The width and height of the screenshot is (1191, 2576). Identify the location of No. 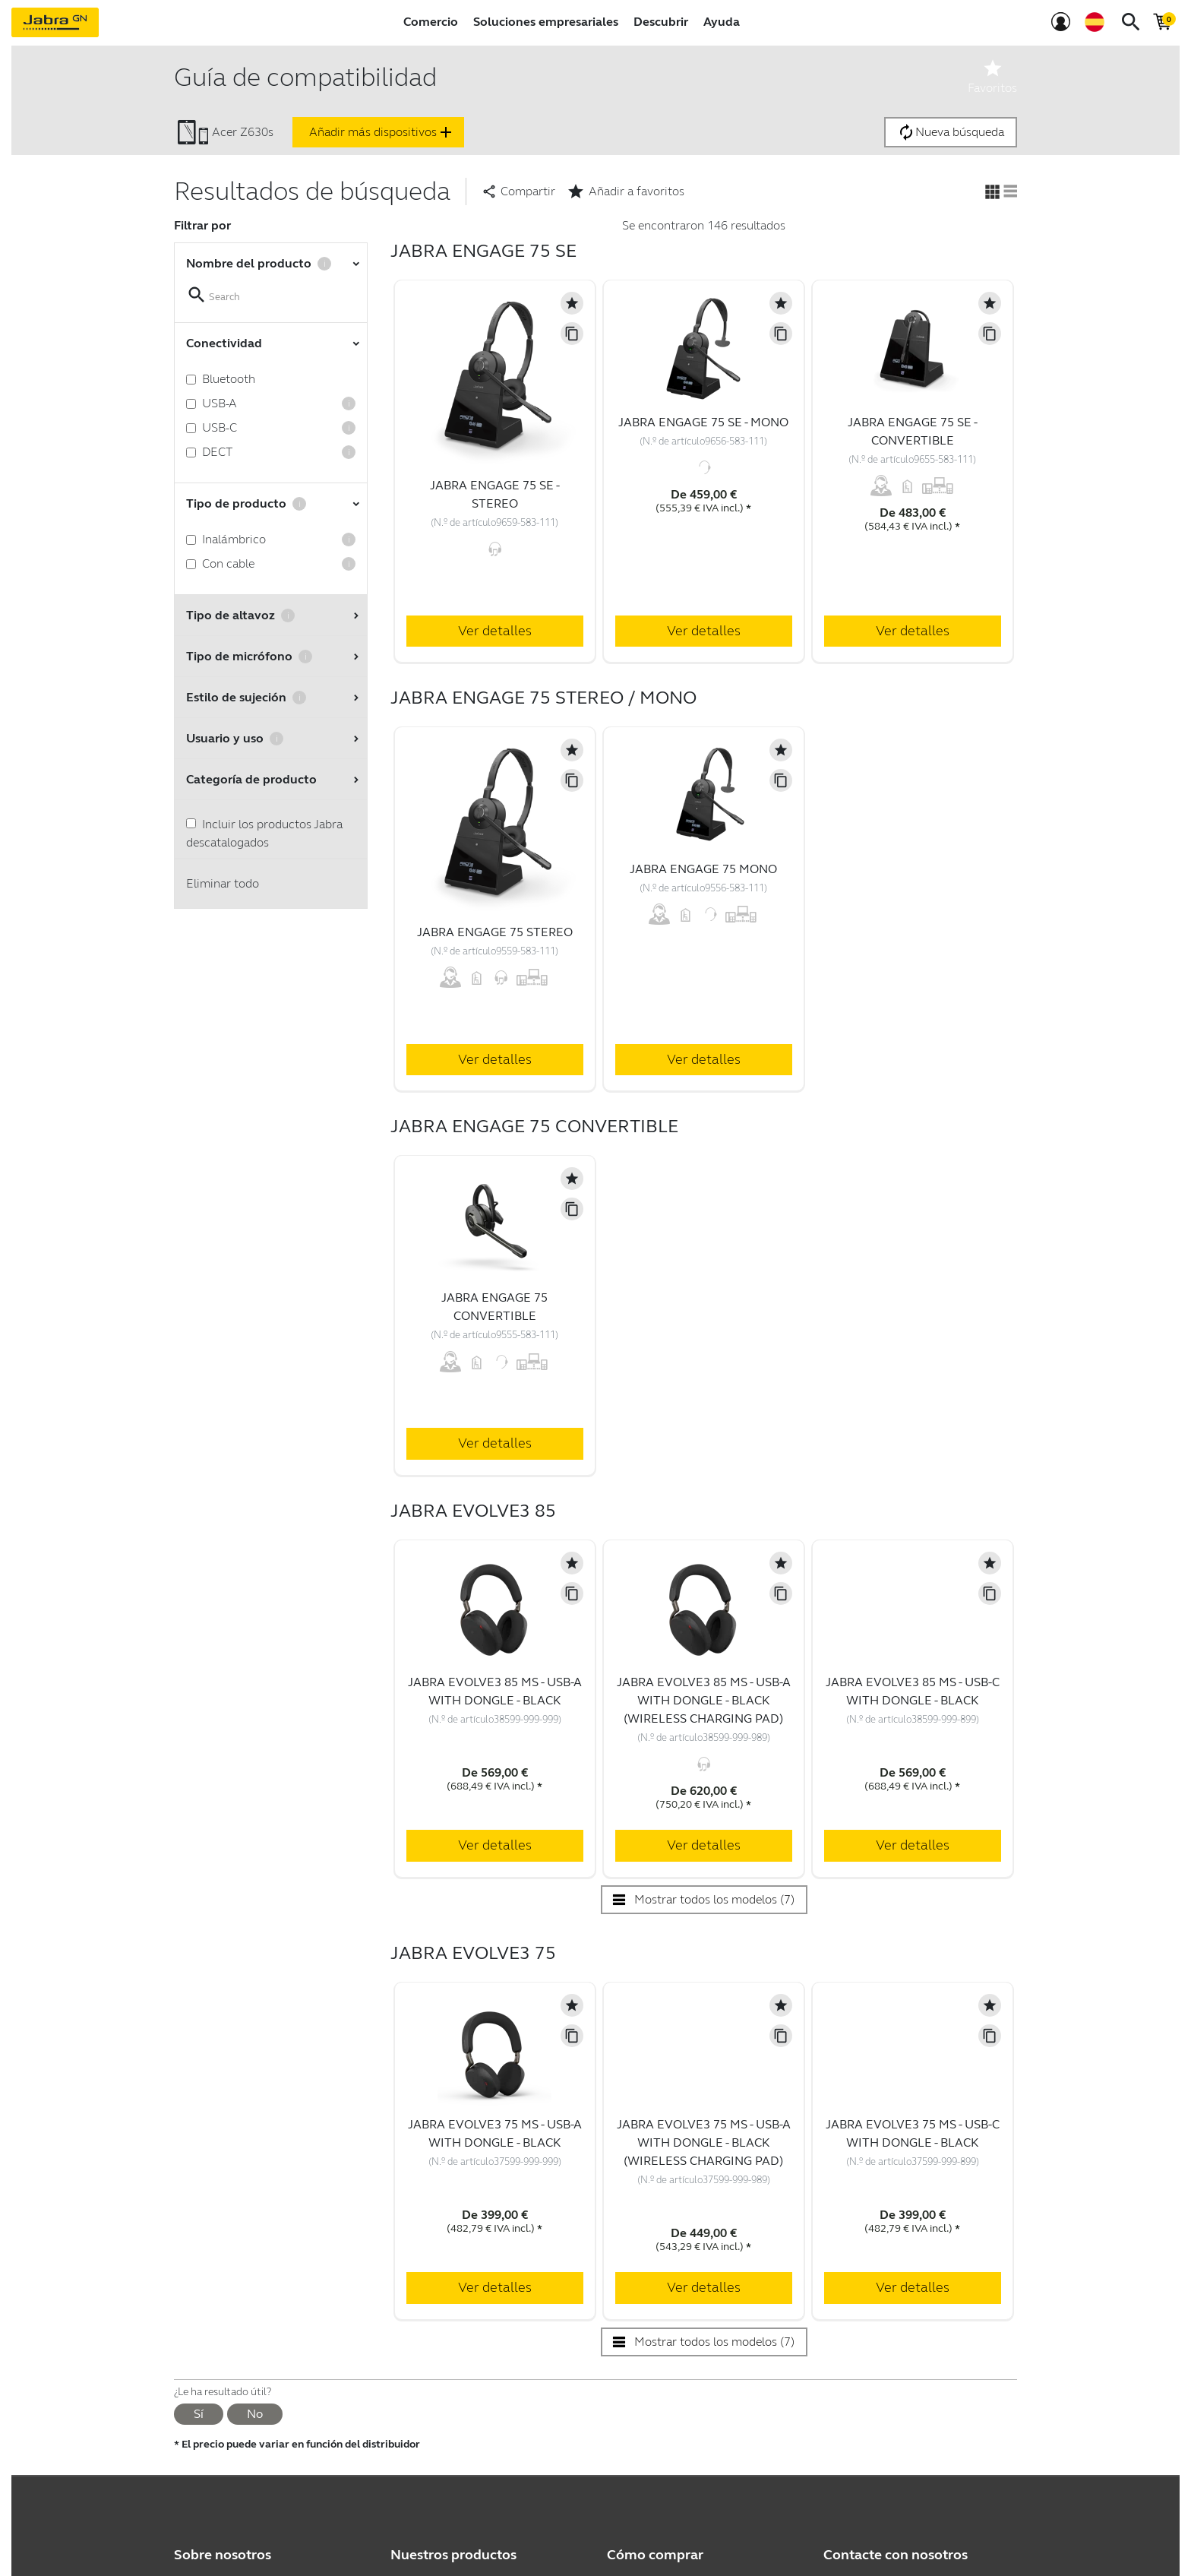
(255, 2414).